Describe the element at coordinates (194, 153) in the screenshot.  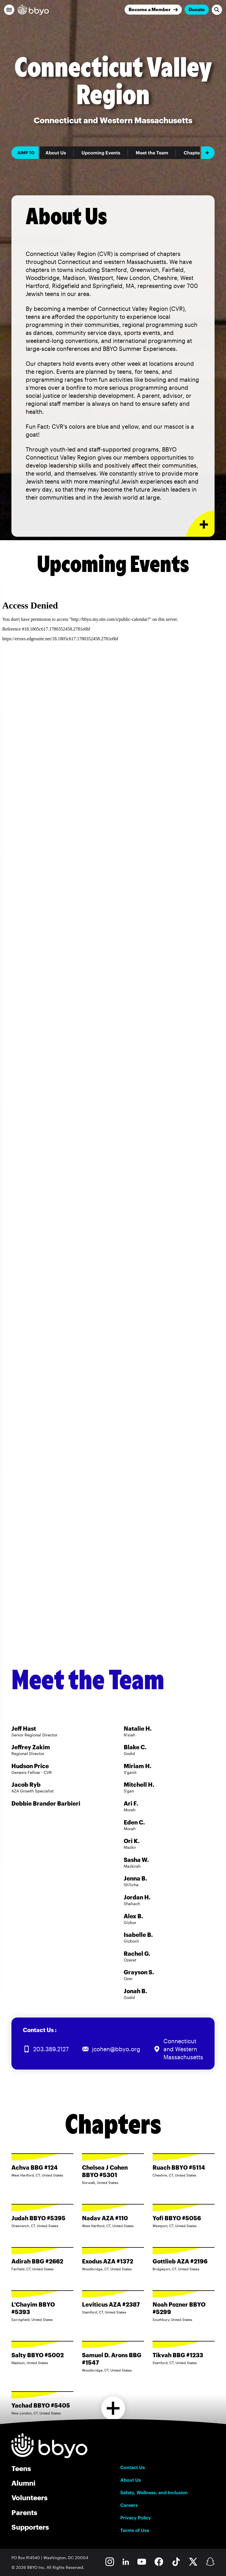
I see `Chapters` at that location.